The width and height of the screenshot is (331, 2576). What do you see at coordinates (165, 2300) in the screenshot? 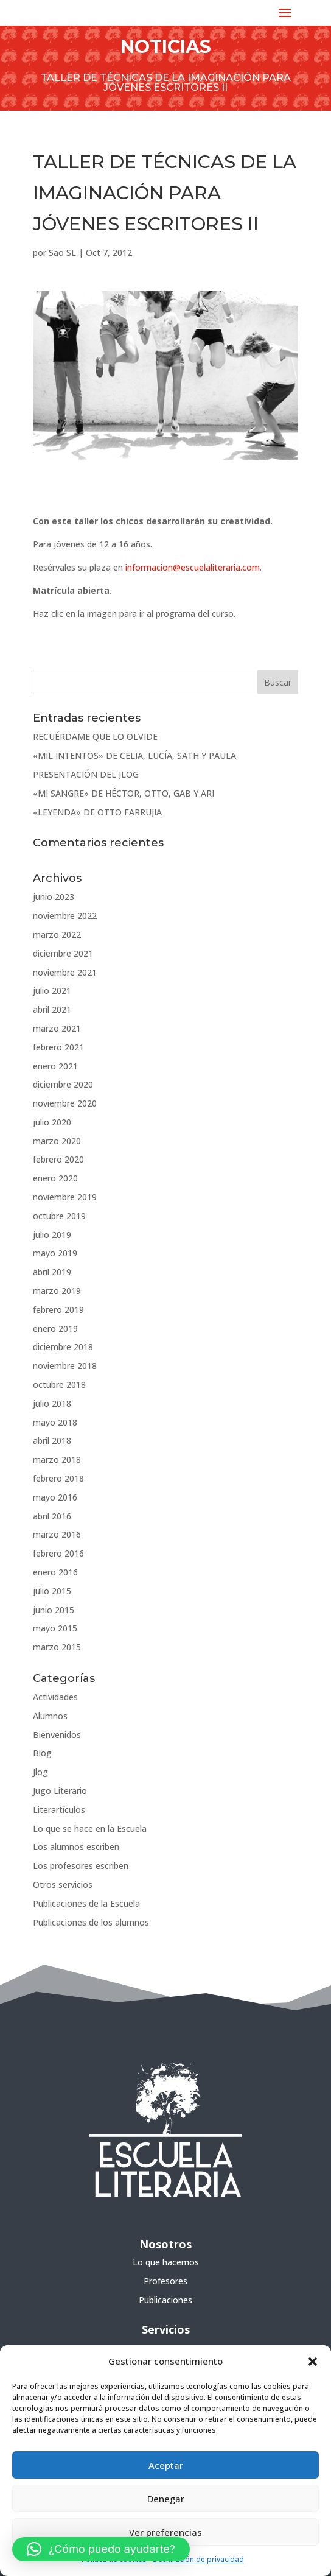
I see `Publicaciones` at bounding box center [165, 2300].